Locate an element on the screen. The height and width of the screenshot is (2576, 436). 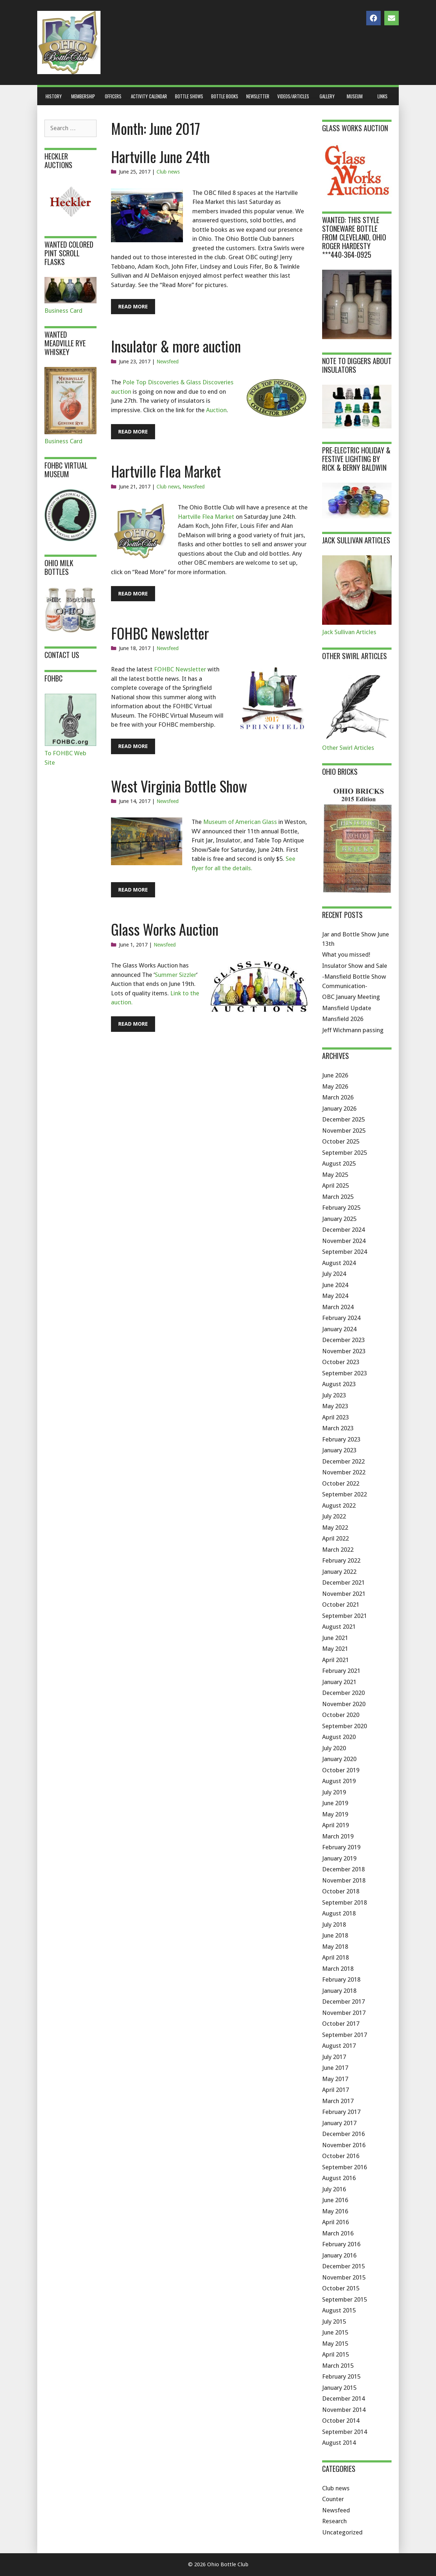
February 2019 is located at coordinates (341, 1847).